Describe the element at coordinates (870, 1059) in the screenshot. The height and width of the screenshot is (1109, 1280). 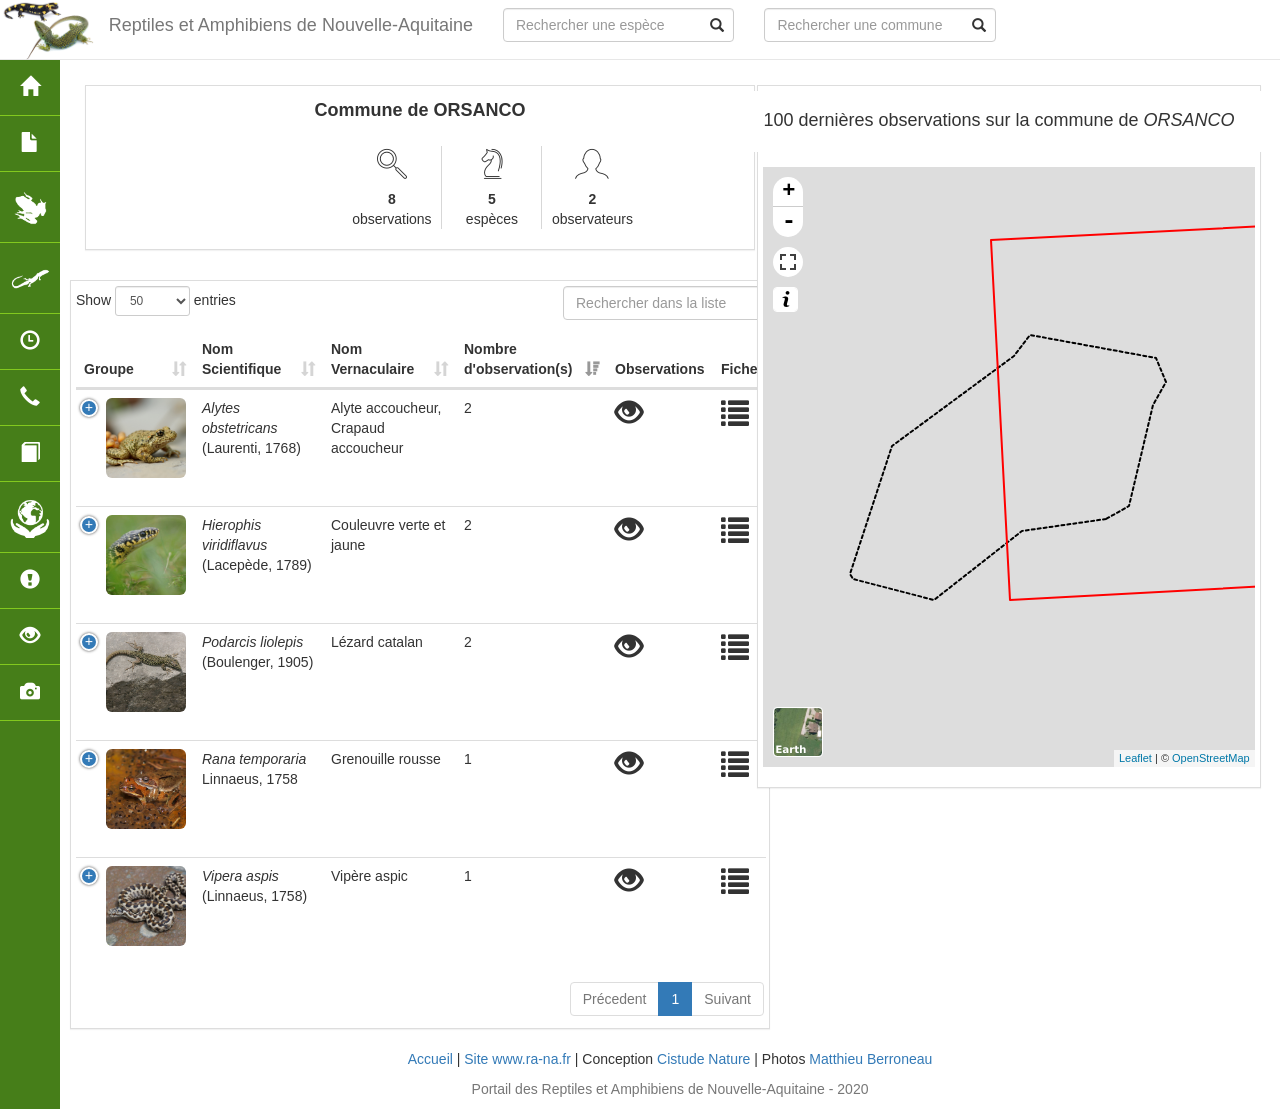
I see `Matthieu Berroneau` at that location.